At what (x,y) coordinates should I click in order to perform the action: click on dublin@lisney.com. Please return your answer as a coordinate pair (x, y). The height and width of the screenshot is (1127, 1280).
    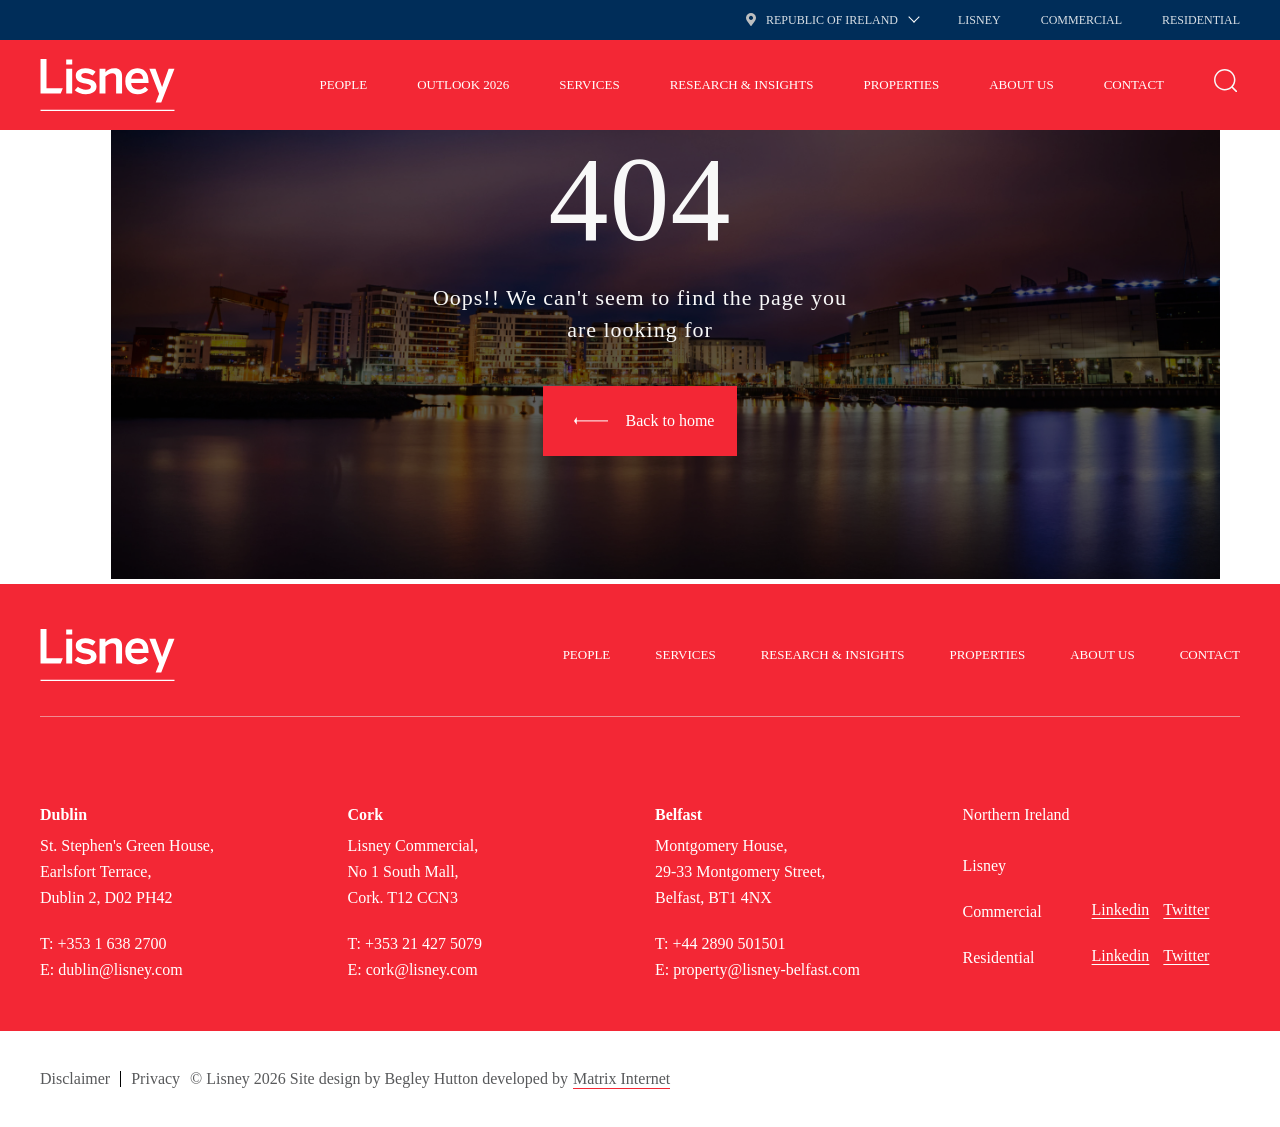
    Looking at the image, I should click on (120, 969).